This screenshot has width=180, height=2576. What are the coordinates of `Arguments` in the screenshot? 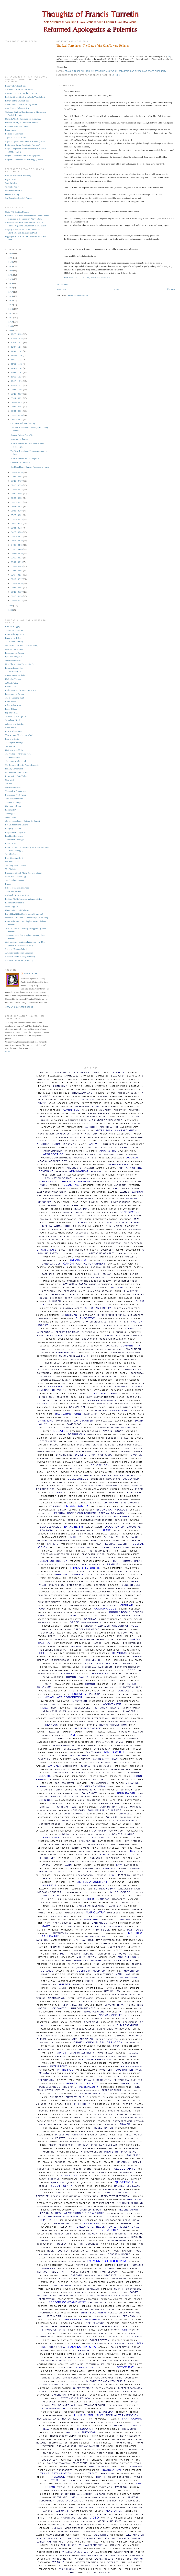 It's located at (74, 1168).